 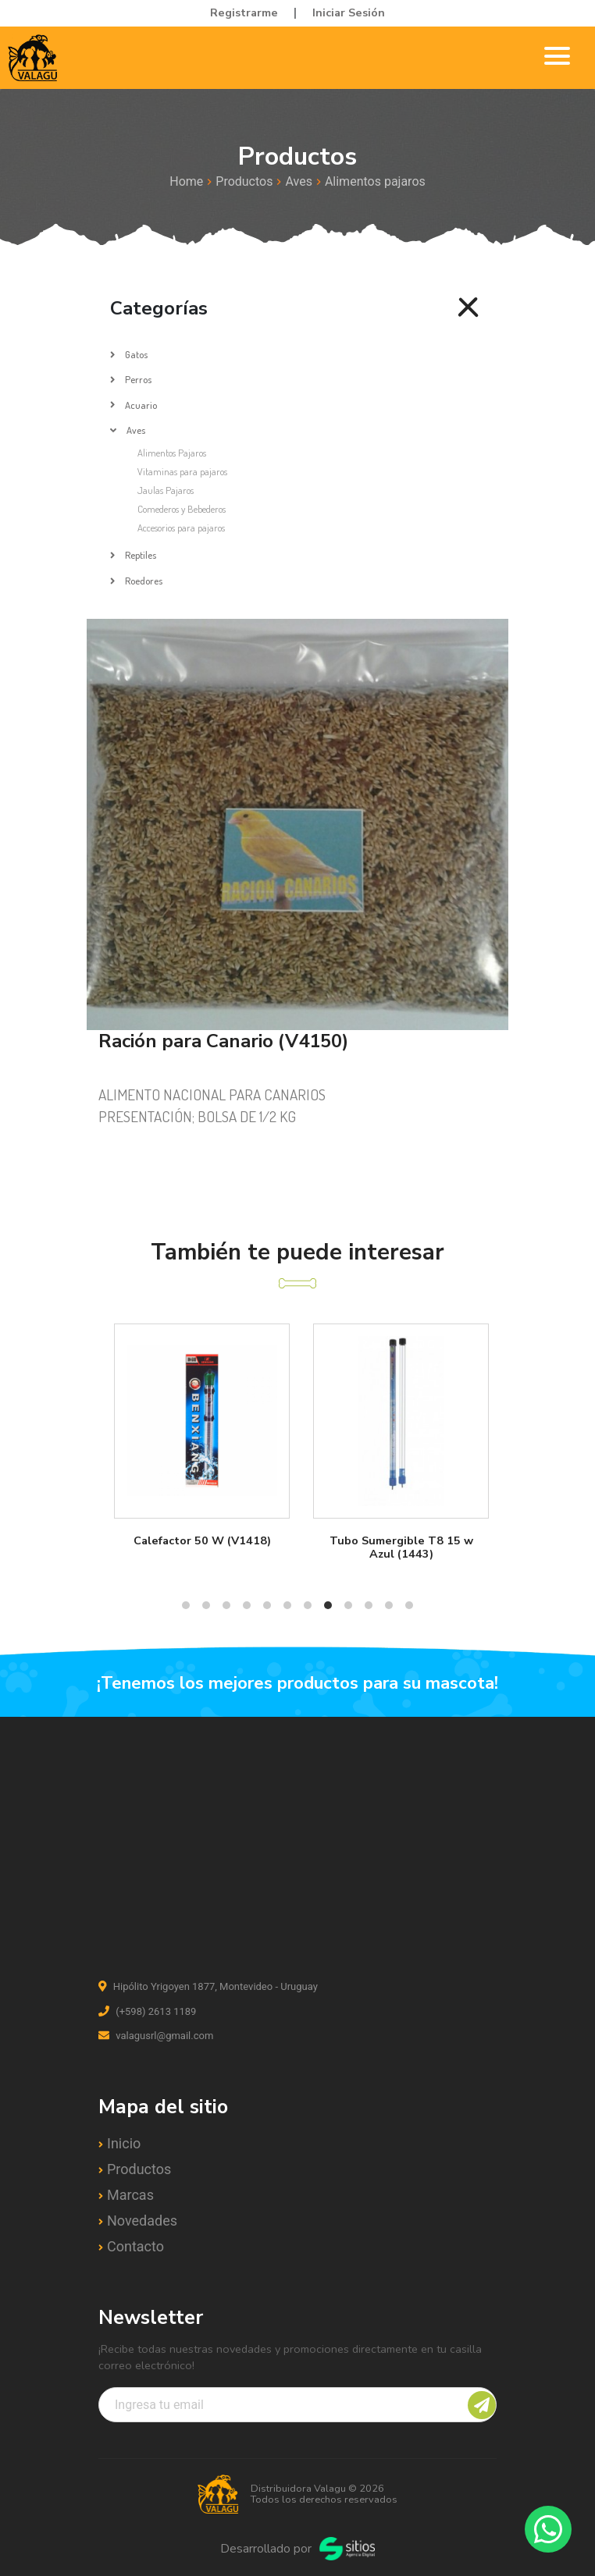 What do you see at coordinates (141, 405) in the screenshot?
I see `Acuario` at bounding box center [141, 405].